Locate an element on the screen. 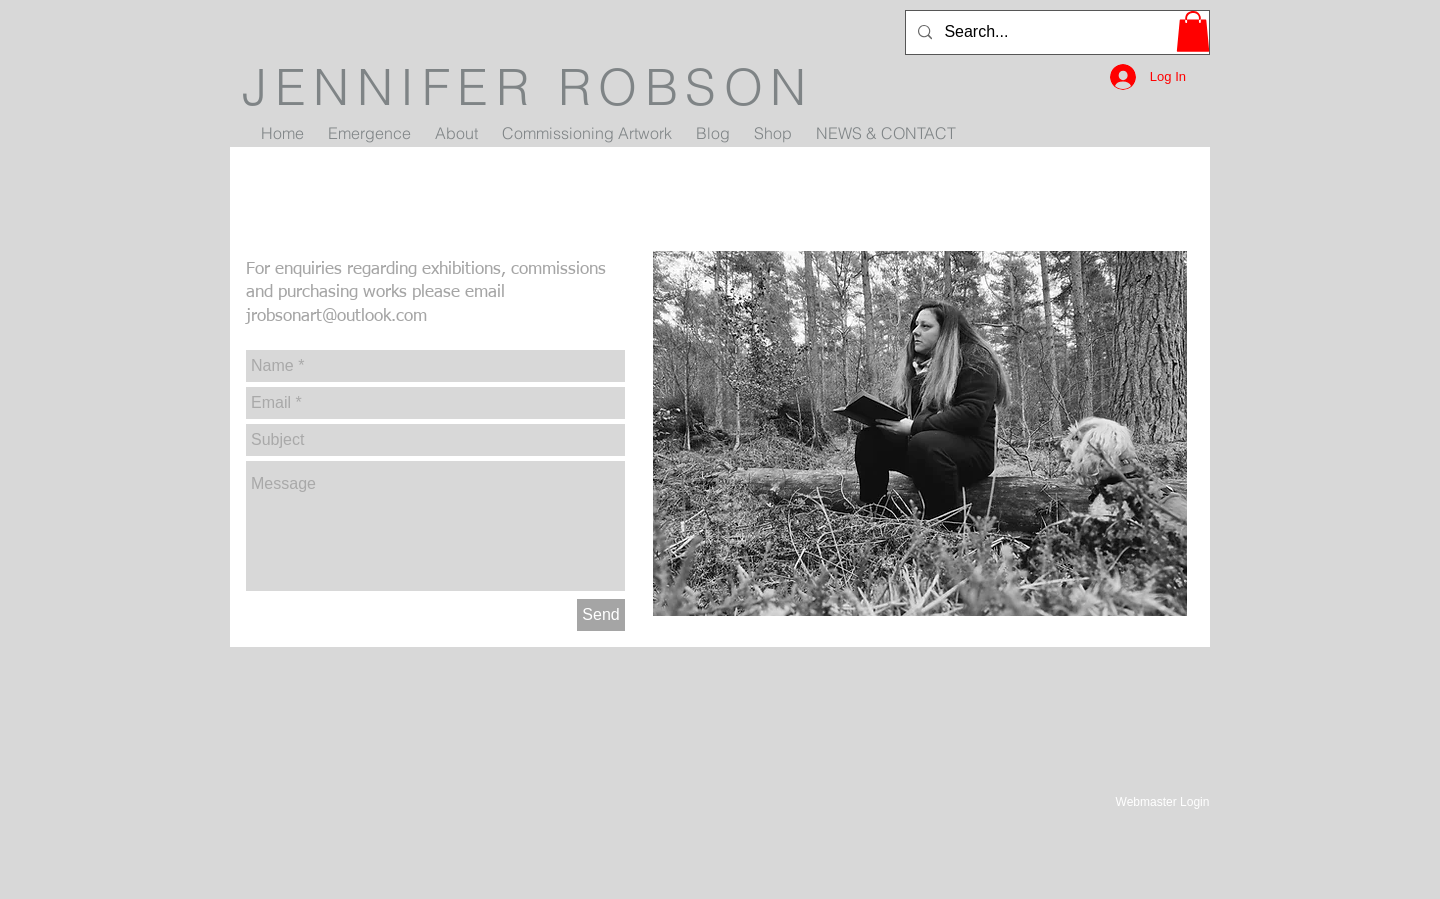 This screenshot has height=899, width=1440. [button] is located at coordinates (1193, 31).